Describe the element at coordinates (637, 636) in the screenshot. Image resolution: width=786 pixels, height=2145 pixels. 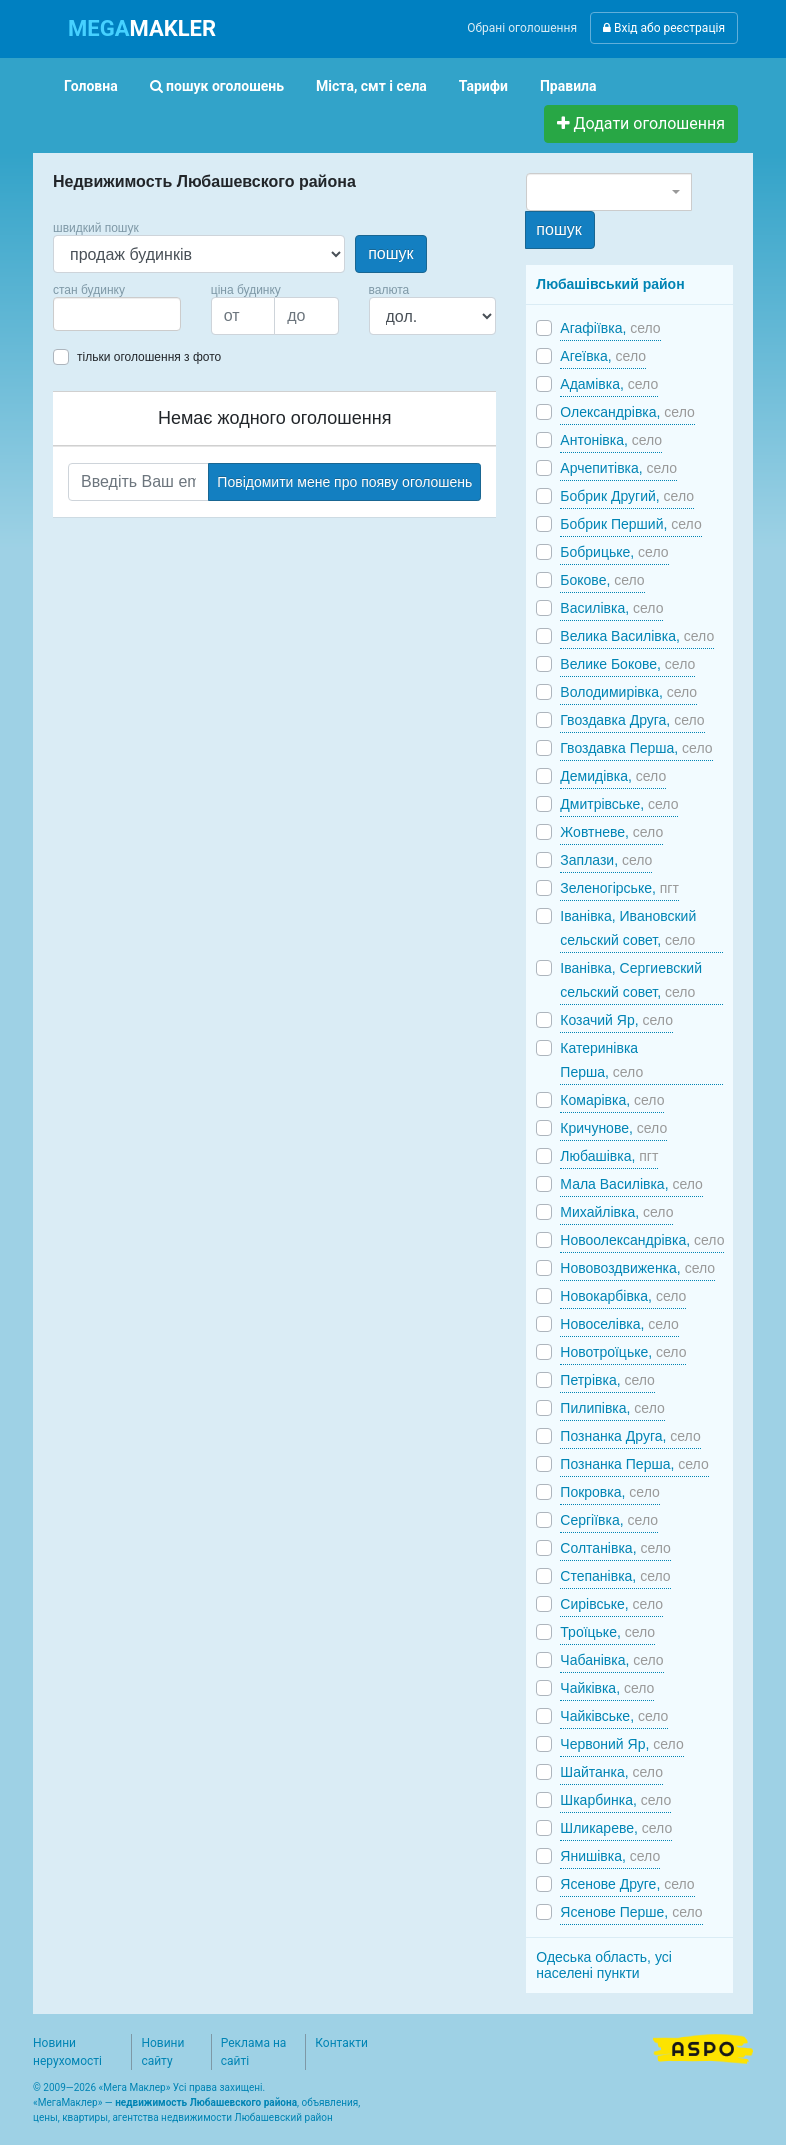
I see `Велика Василівка,` at that location.